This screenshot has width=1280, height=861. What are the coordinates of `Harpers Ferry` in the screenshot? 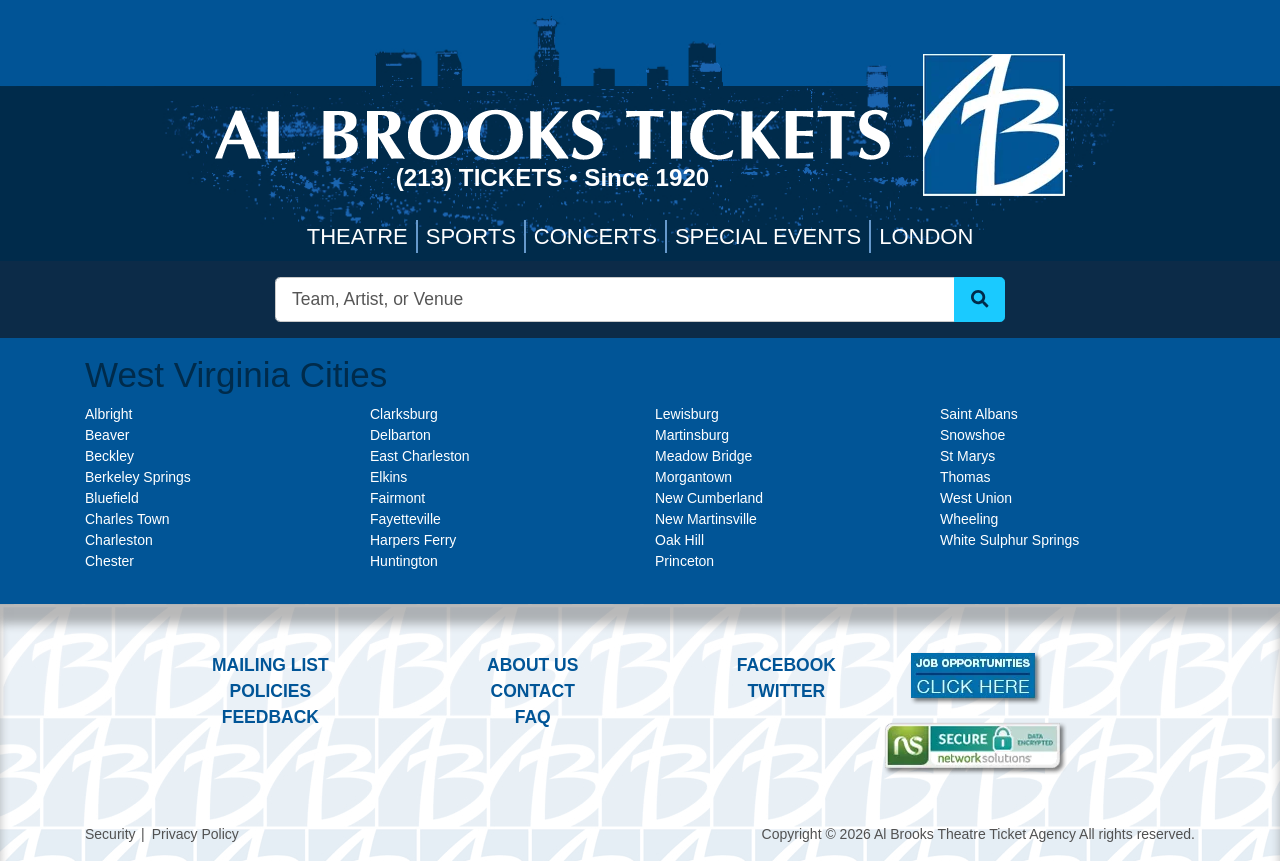 It's located at (413, 540).